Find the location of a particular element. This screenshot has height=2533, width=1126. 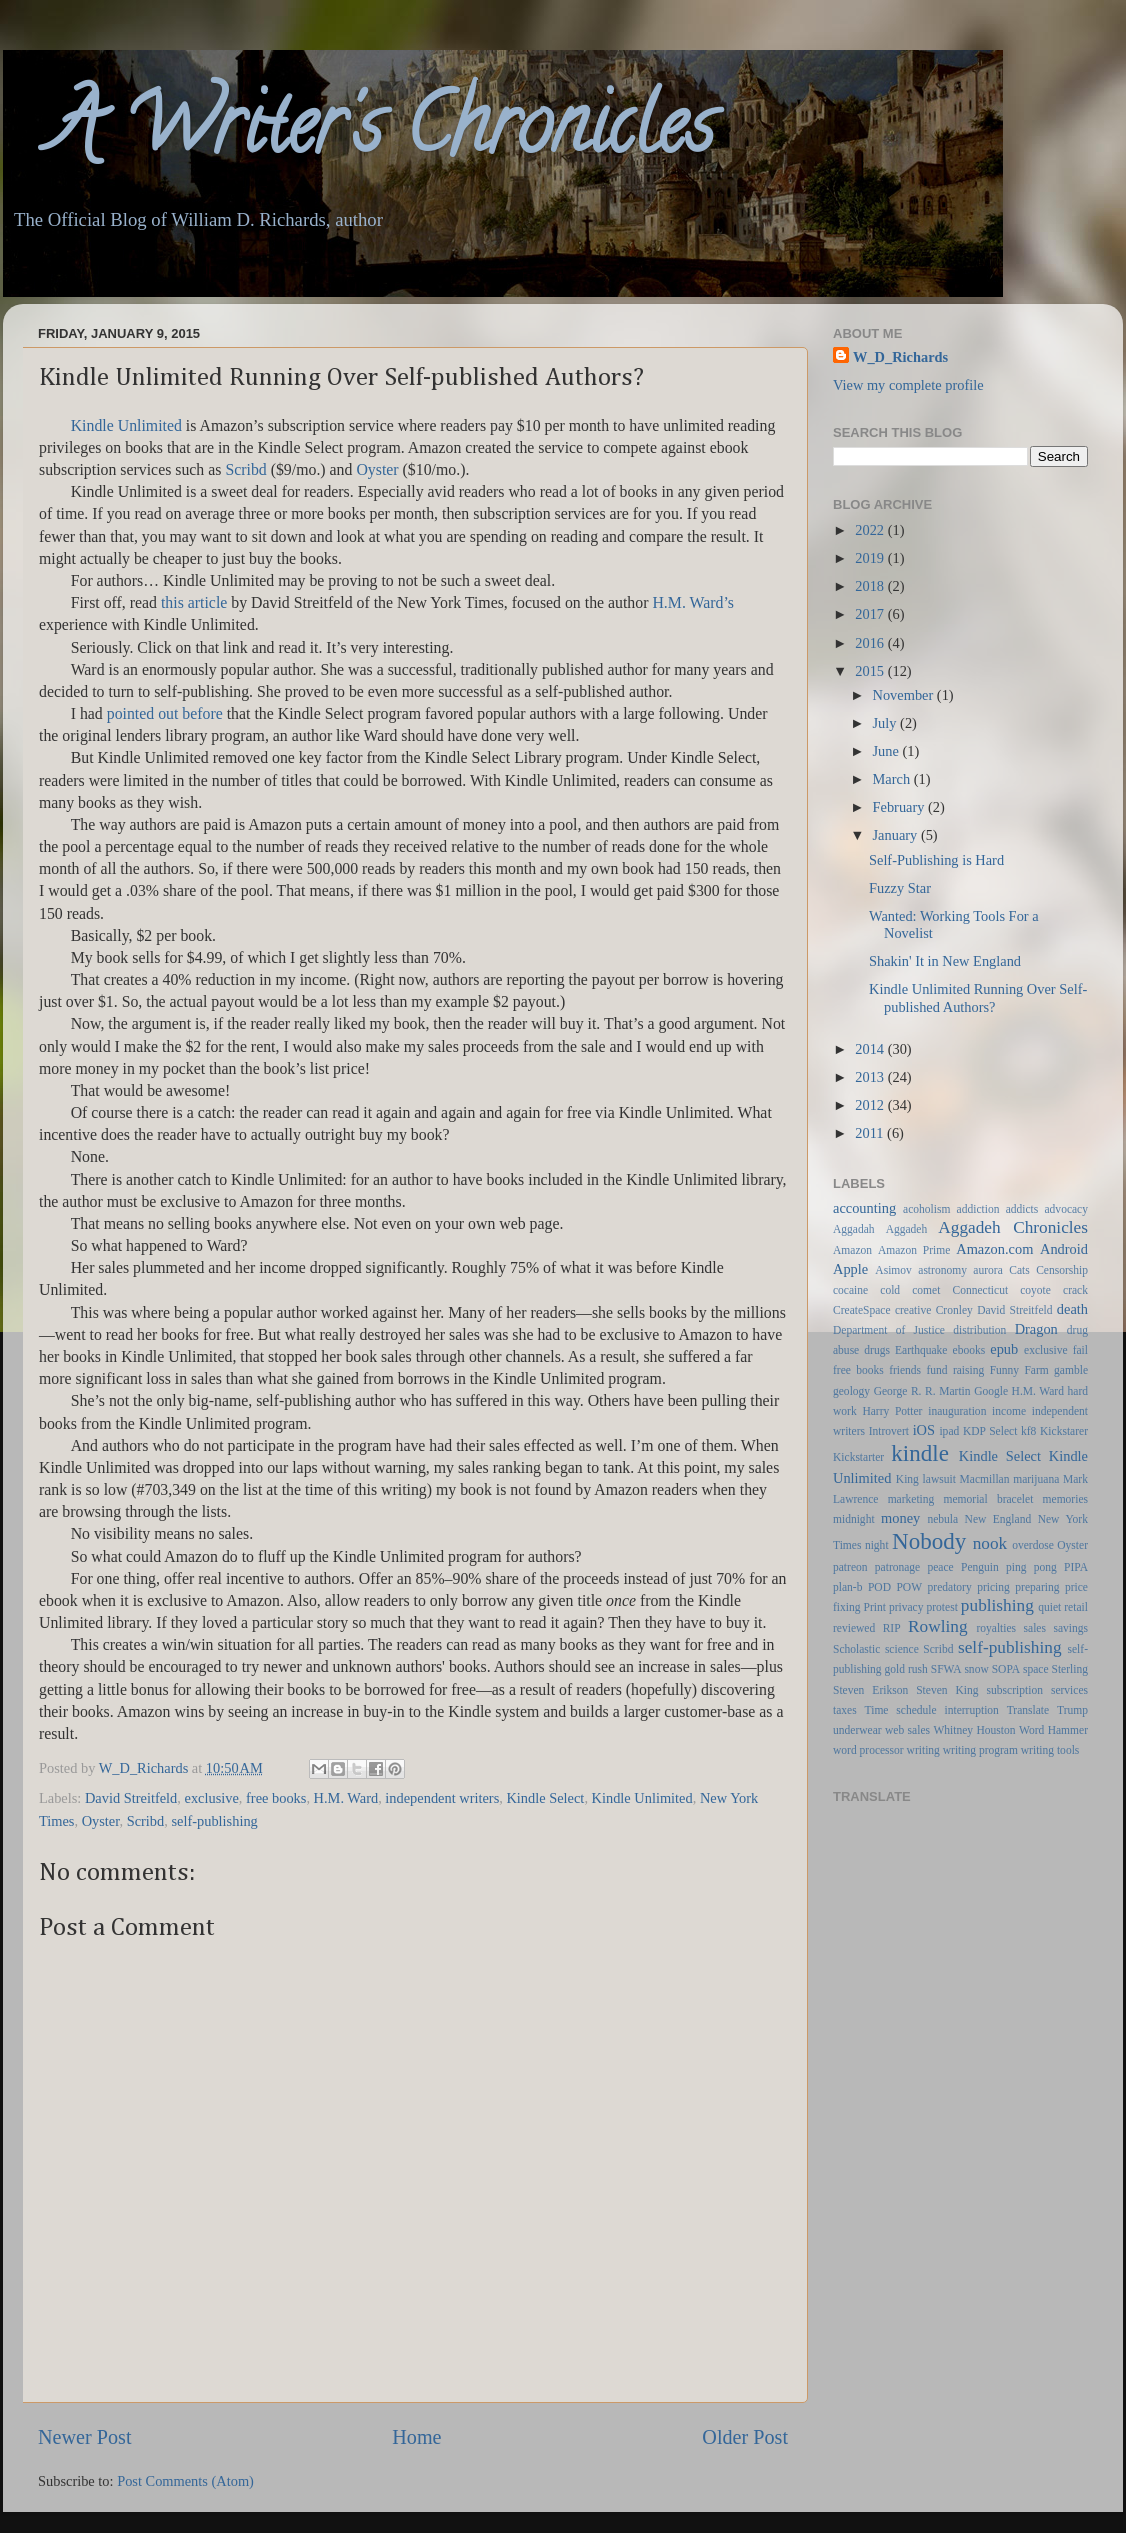

2012 is located at coordinates (871, 1105).